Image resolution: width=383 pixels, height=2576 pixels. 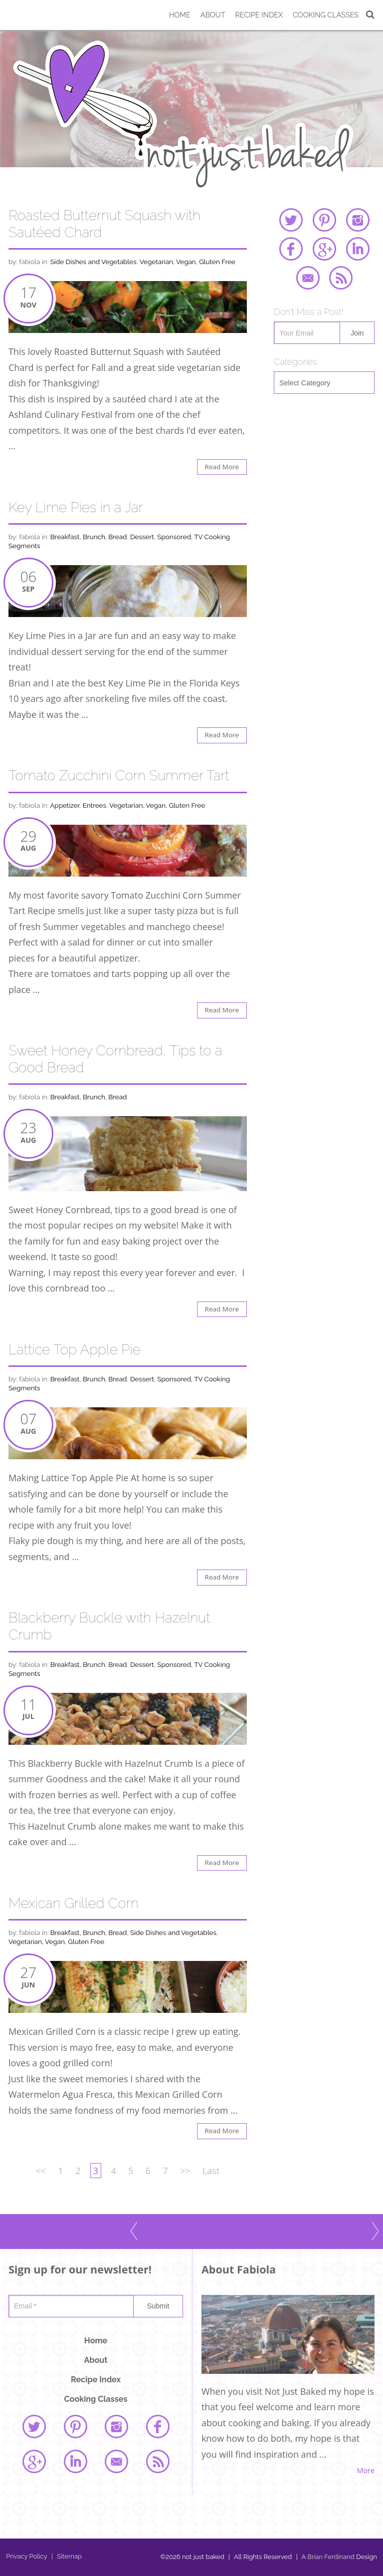 I want to click on About, so click(x=212, y=14).